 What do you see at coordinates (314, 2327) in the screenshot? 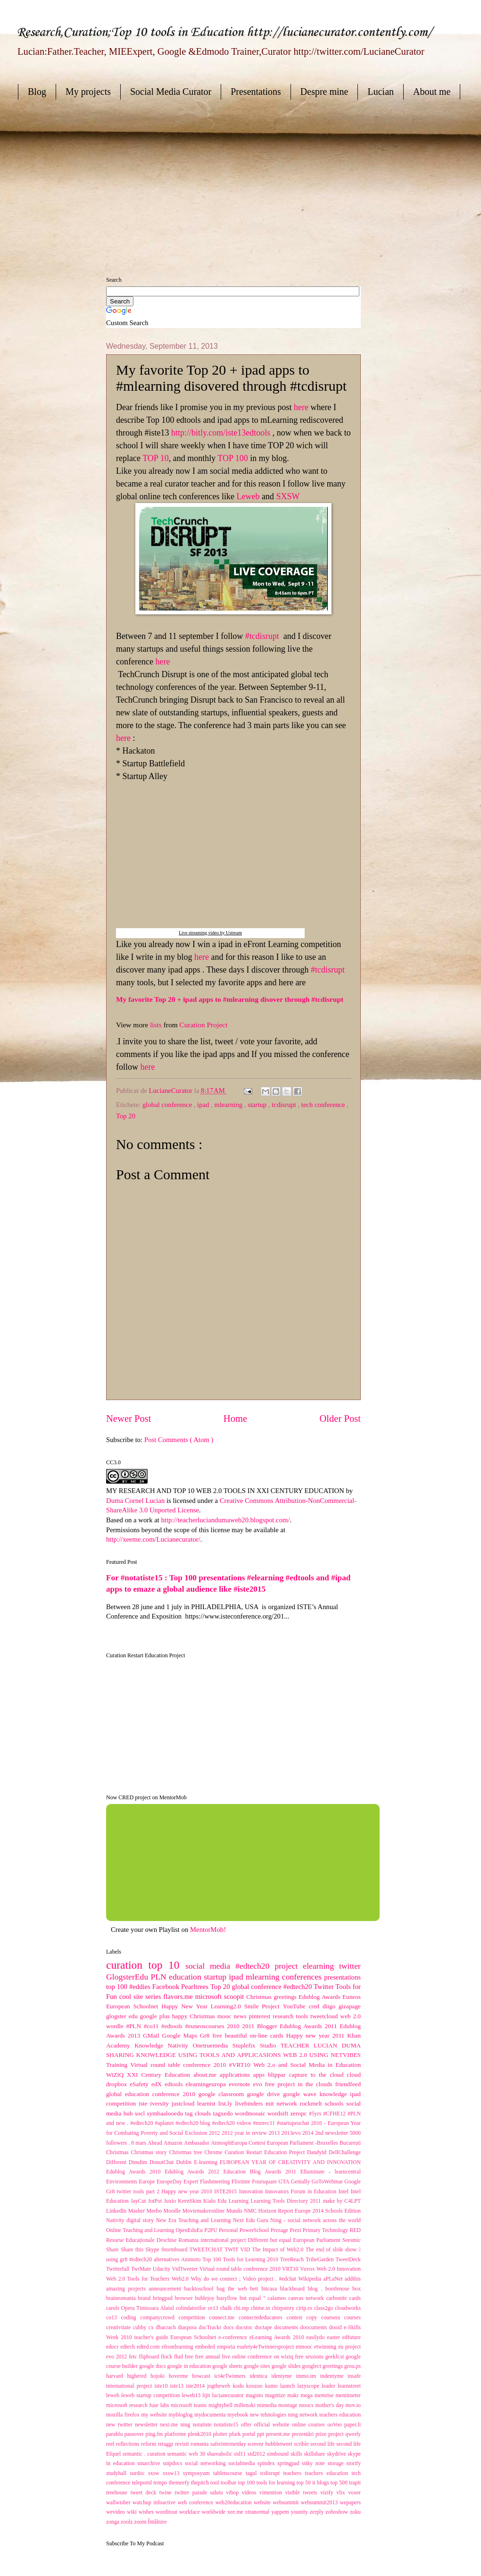
I see `doocuments` at bounding box center [314, 2327].